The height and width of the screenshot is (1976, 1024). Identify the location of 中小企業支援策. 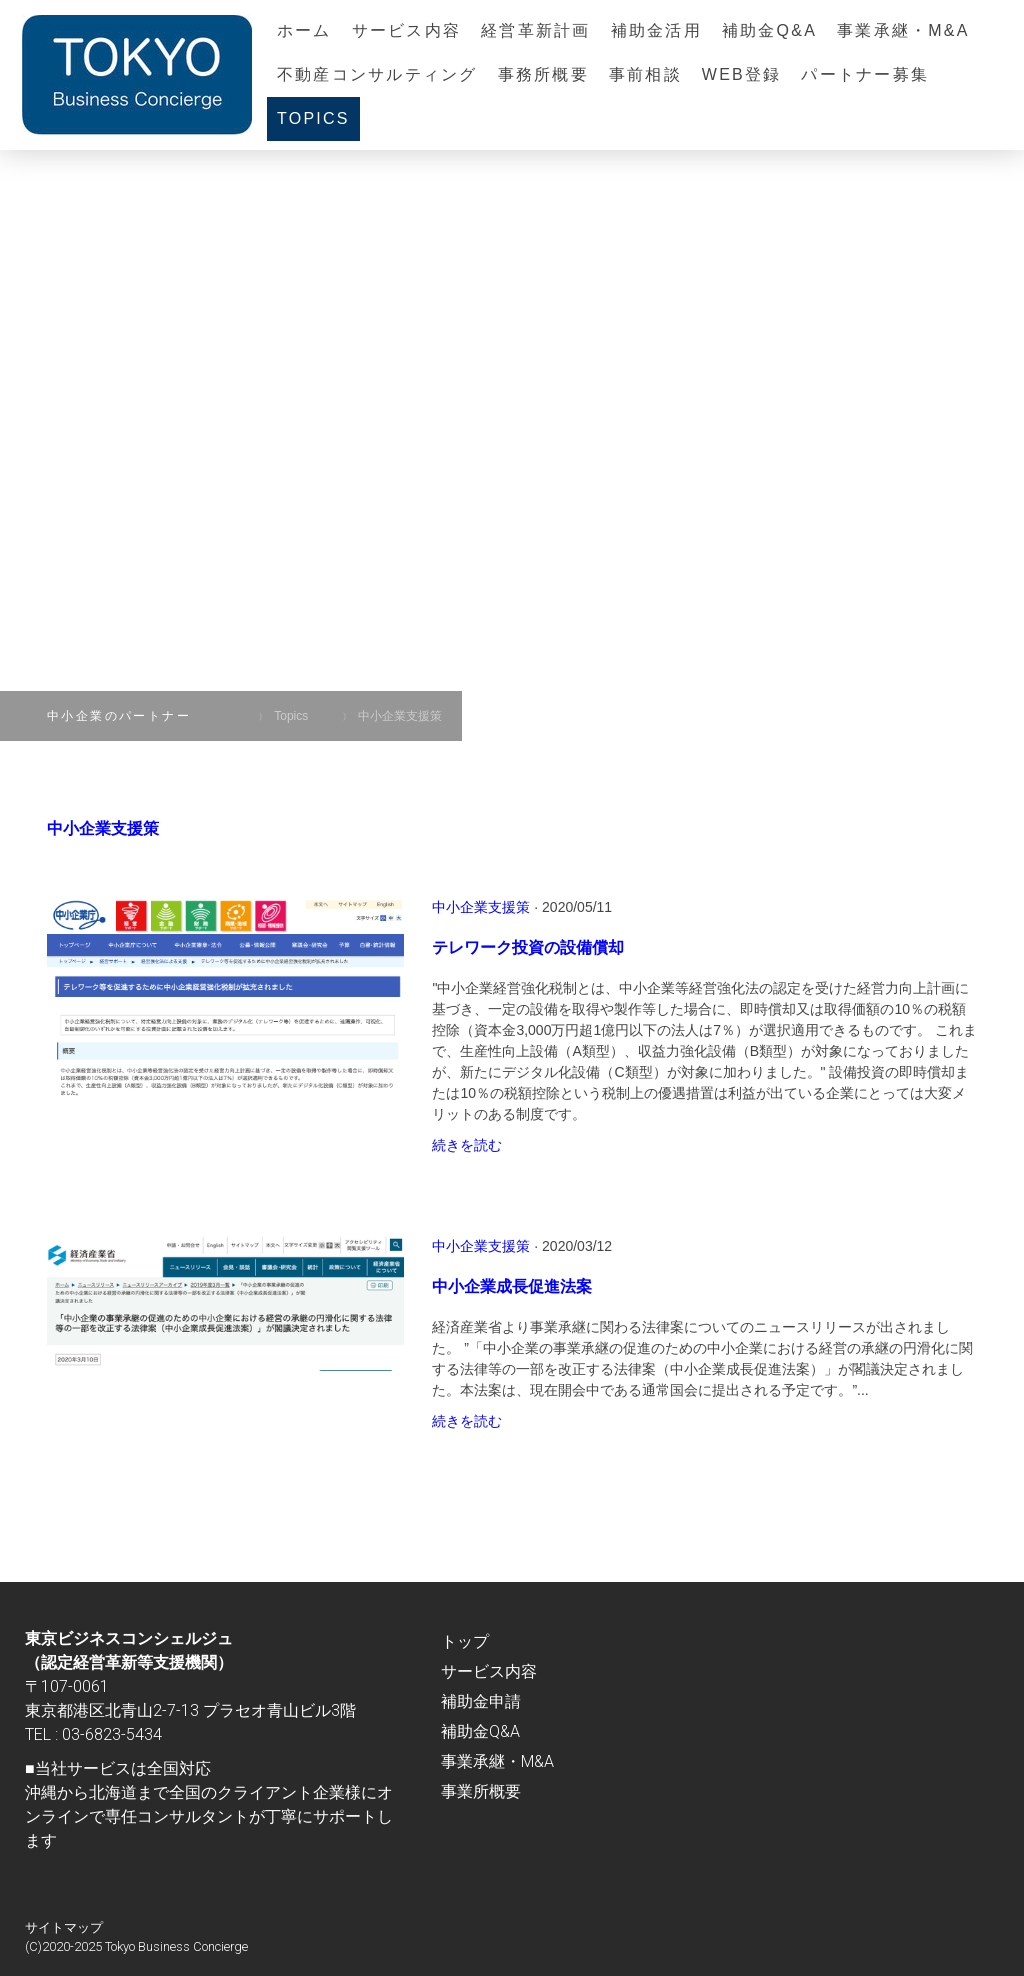
(481, 907).